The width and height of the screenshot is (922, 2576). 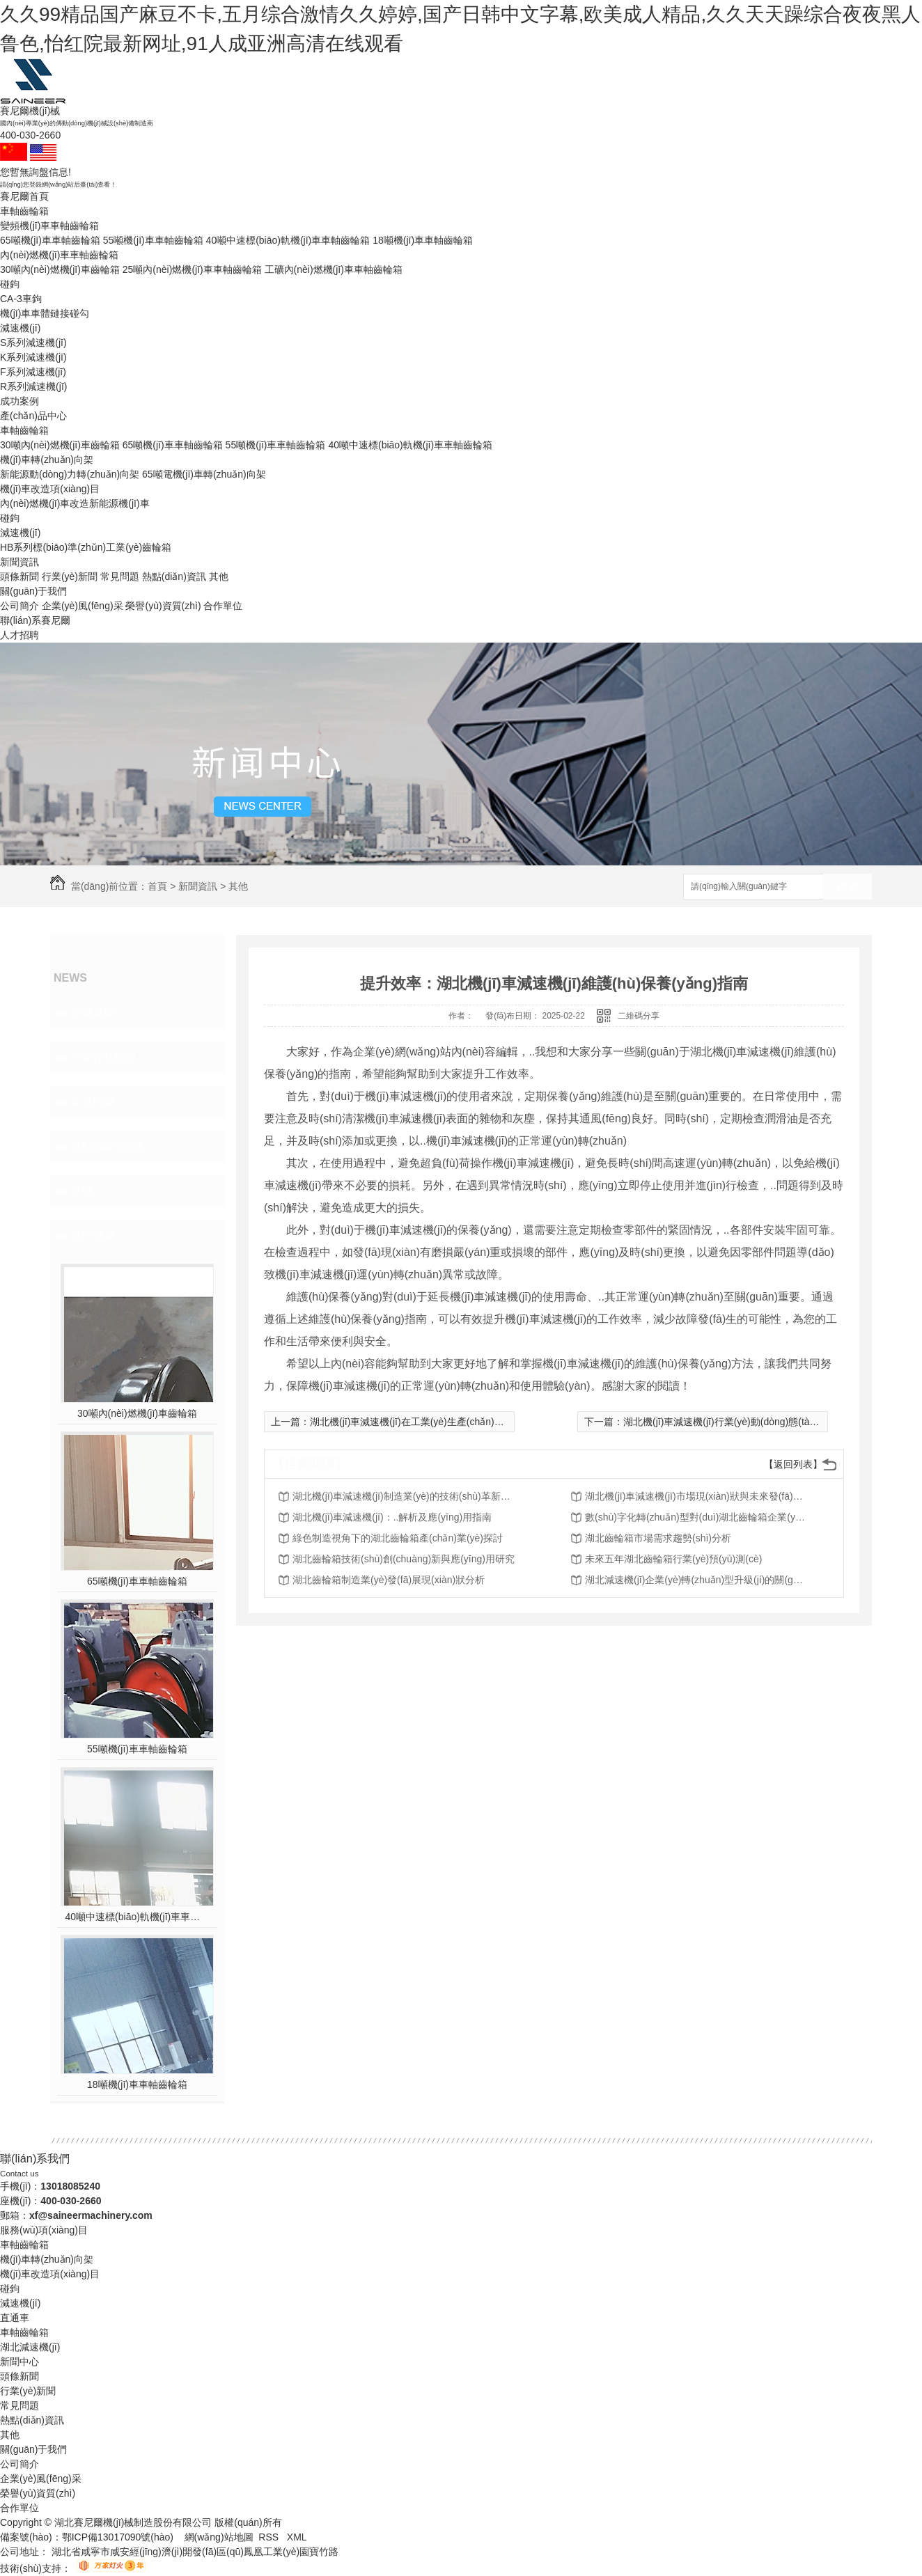 What do you see at coordinates (19, 561) in the screenshot?
I see `新聞資訊` at bounding box center [19, 561].